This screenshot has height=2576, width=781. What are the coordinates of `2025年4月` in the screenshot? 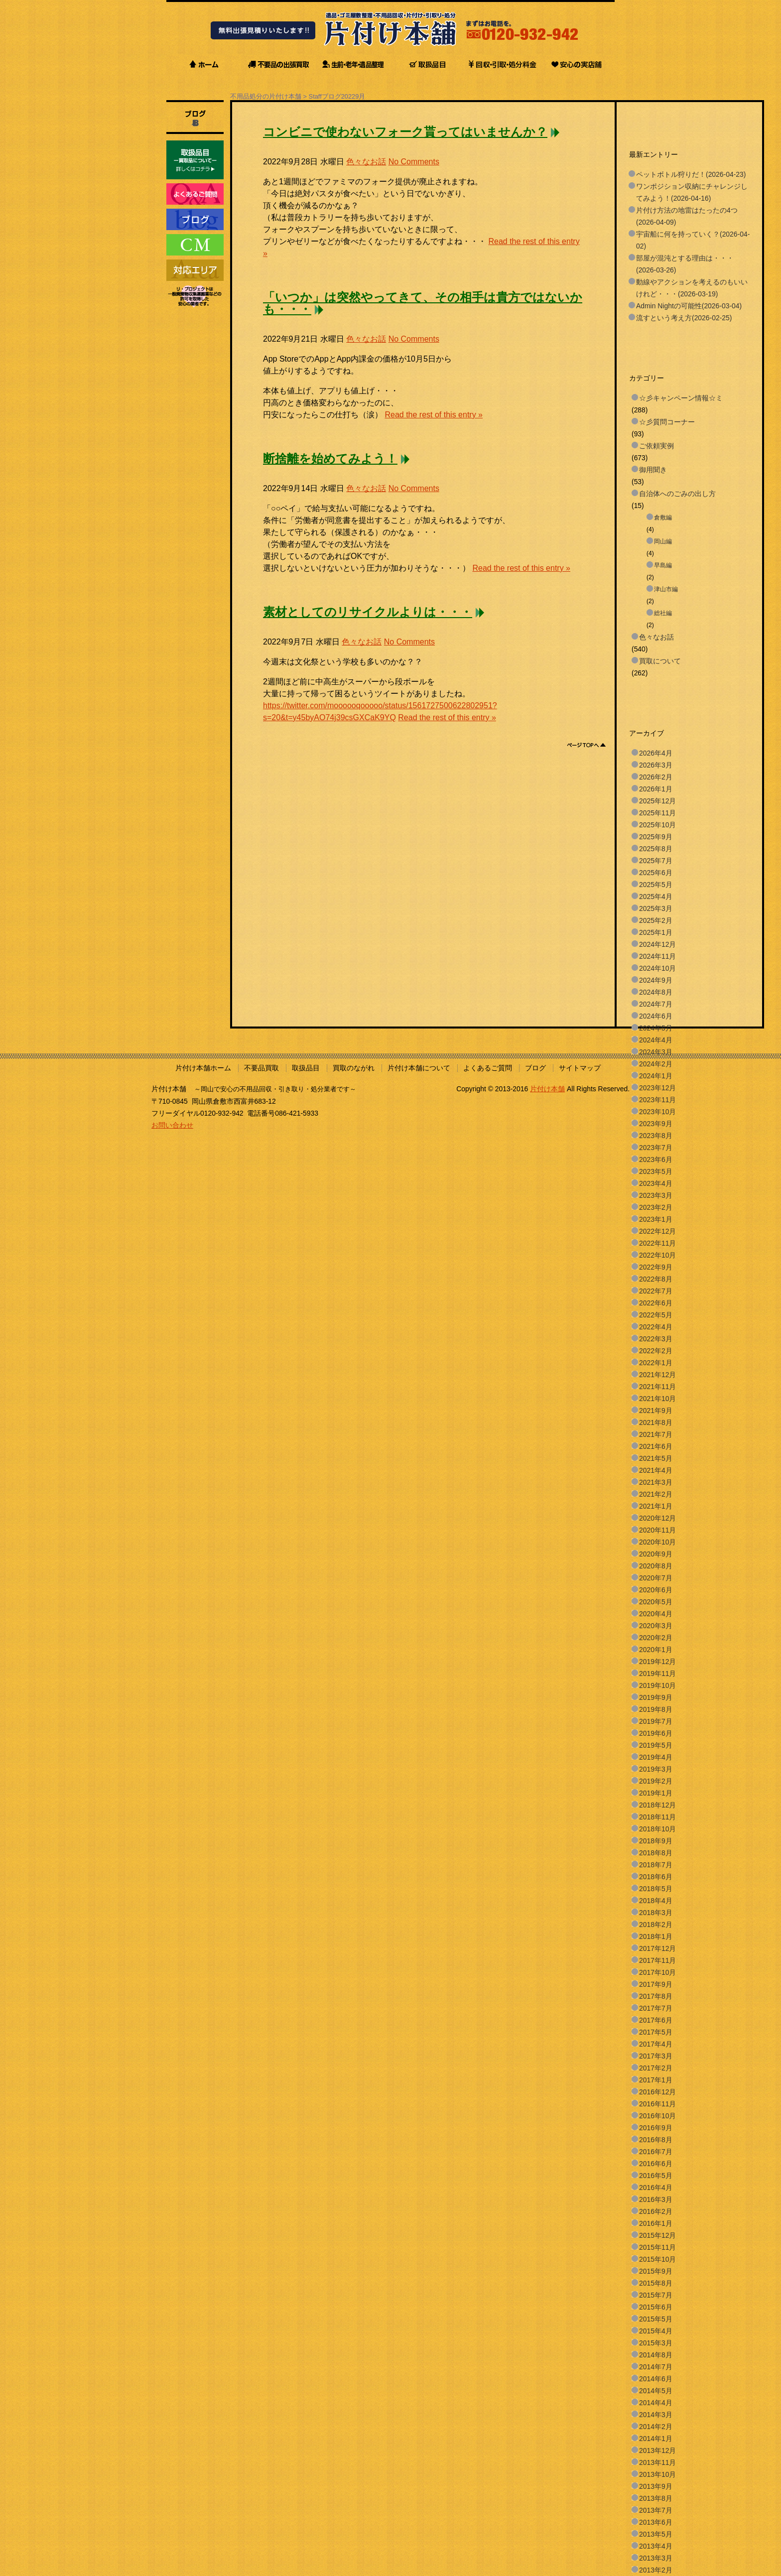 It's located at (655, 897).